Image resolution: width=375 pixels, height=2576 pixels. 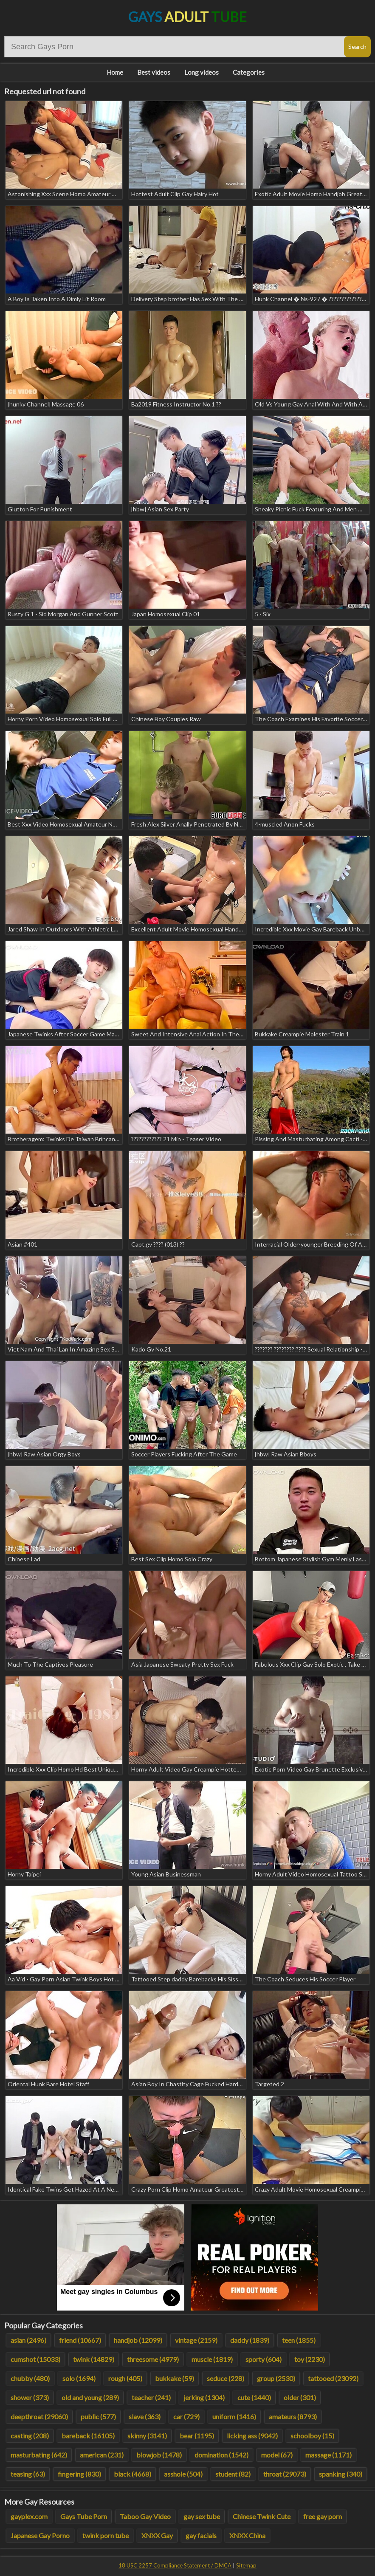 What do you see at coordinates (328, 2455) in the screenshot?
I see `massage (1171)` at bounding box center [328, 2455].